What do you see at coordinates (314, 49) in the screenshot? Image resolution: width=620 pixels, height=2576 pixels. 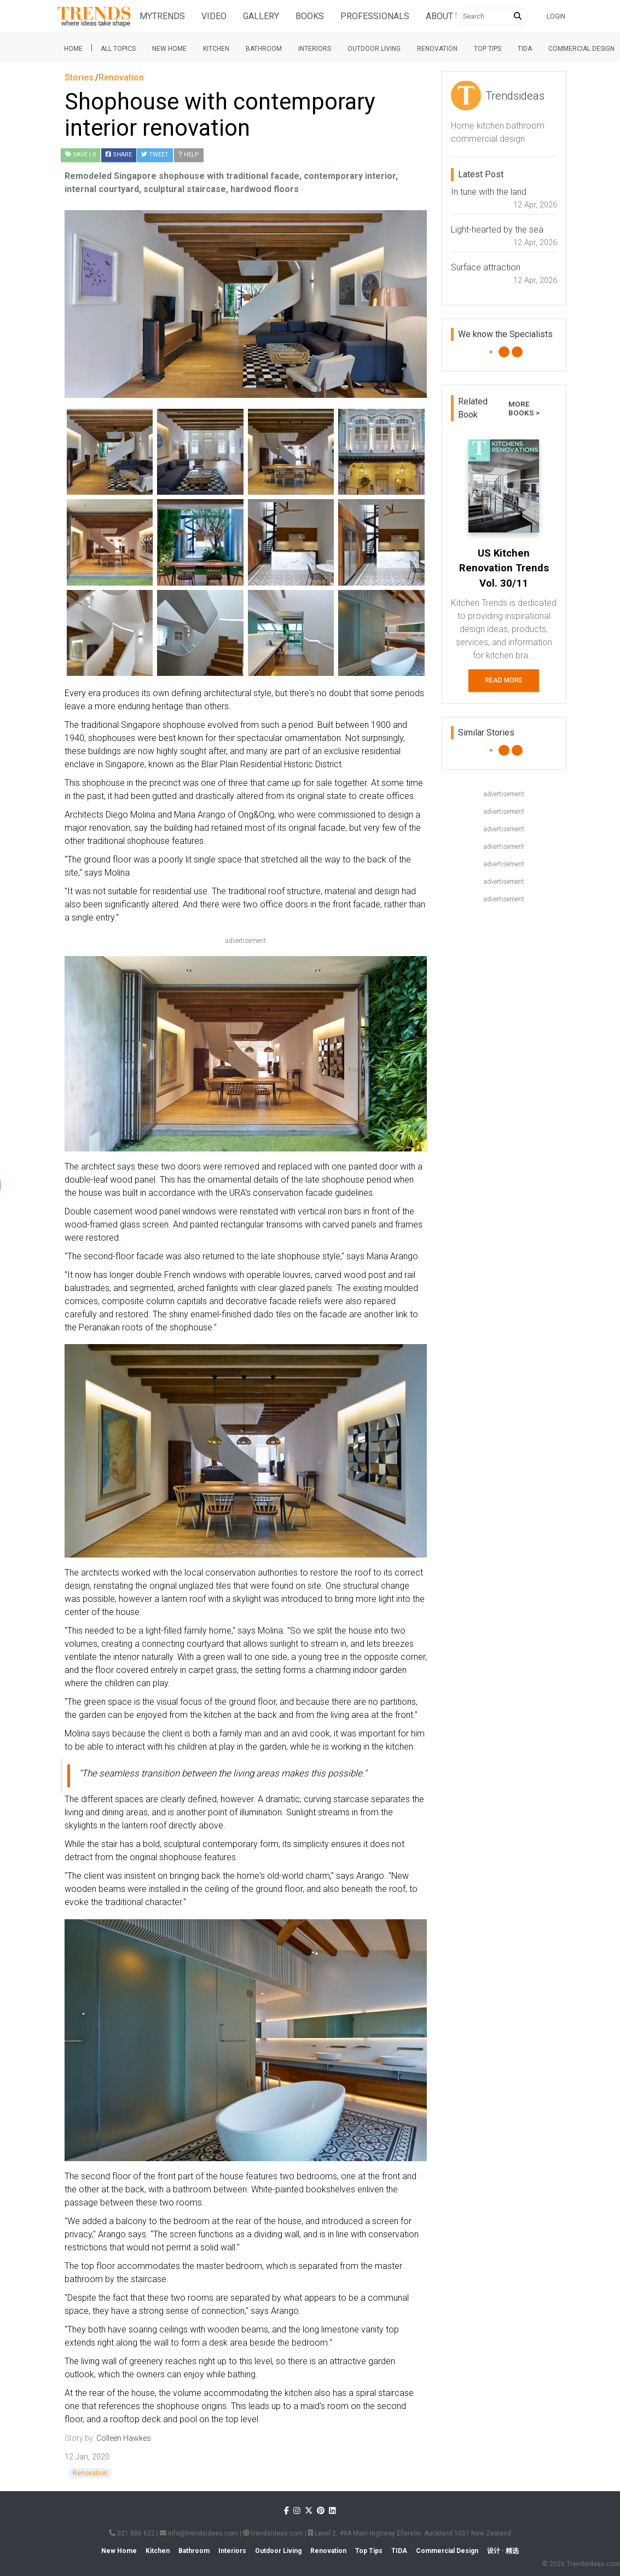 I see `Interiors` at bounding box center [314, 49].